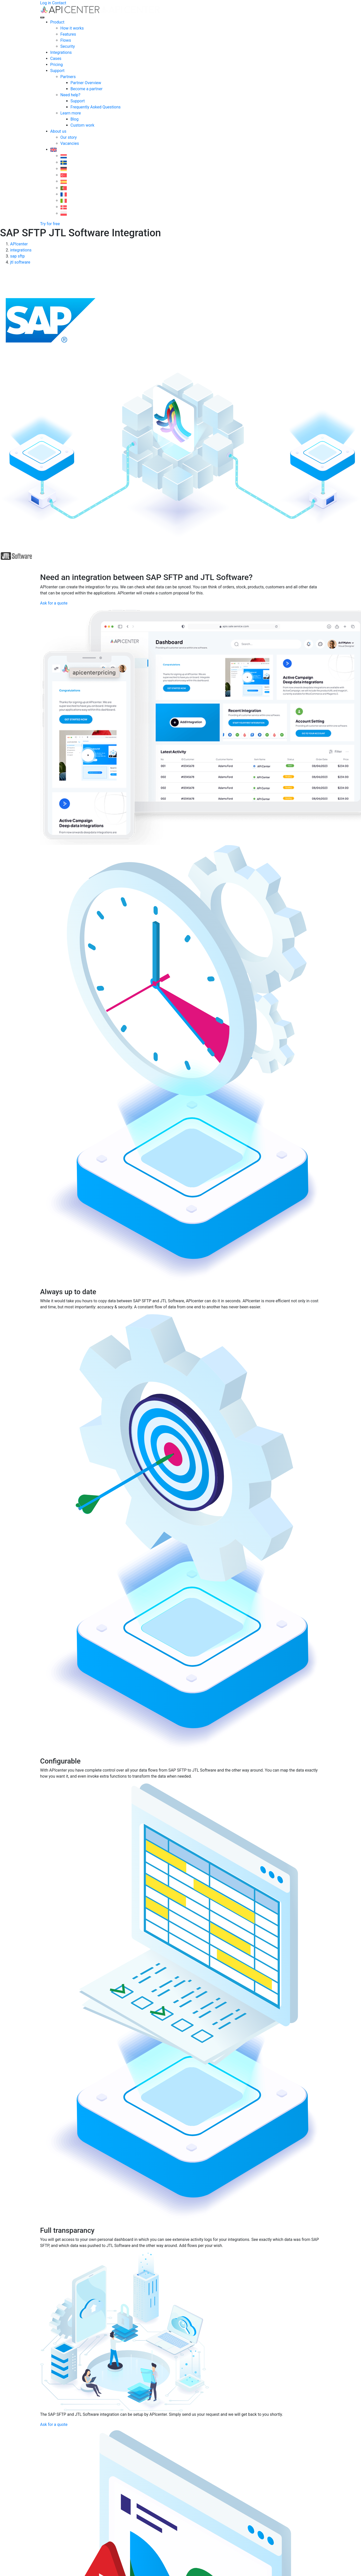 Image resolution: width=361 pixels, height=2576 pixels. I want to click on Support, so click(57, 70).